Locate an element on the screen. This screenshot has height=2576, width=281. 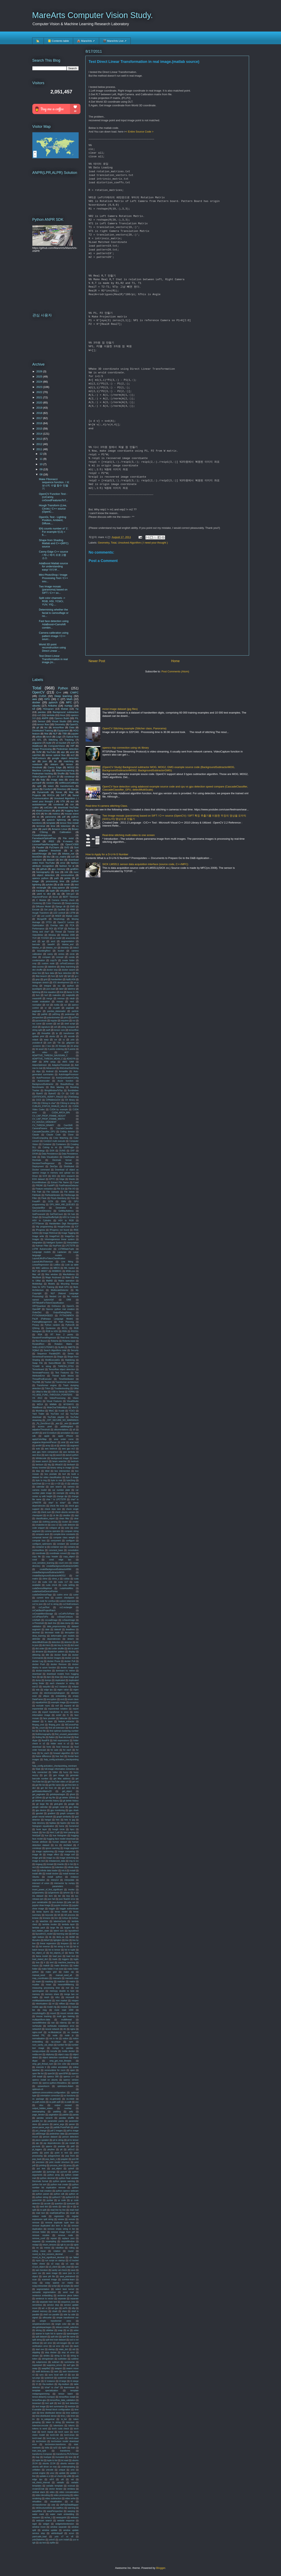
last_hidden_state is located at coordinates (40, 1931).